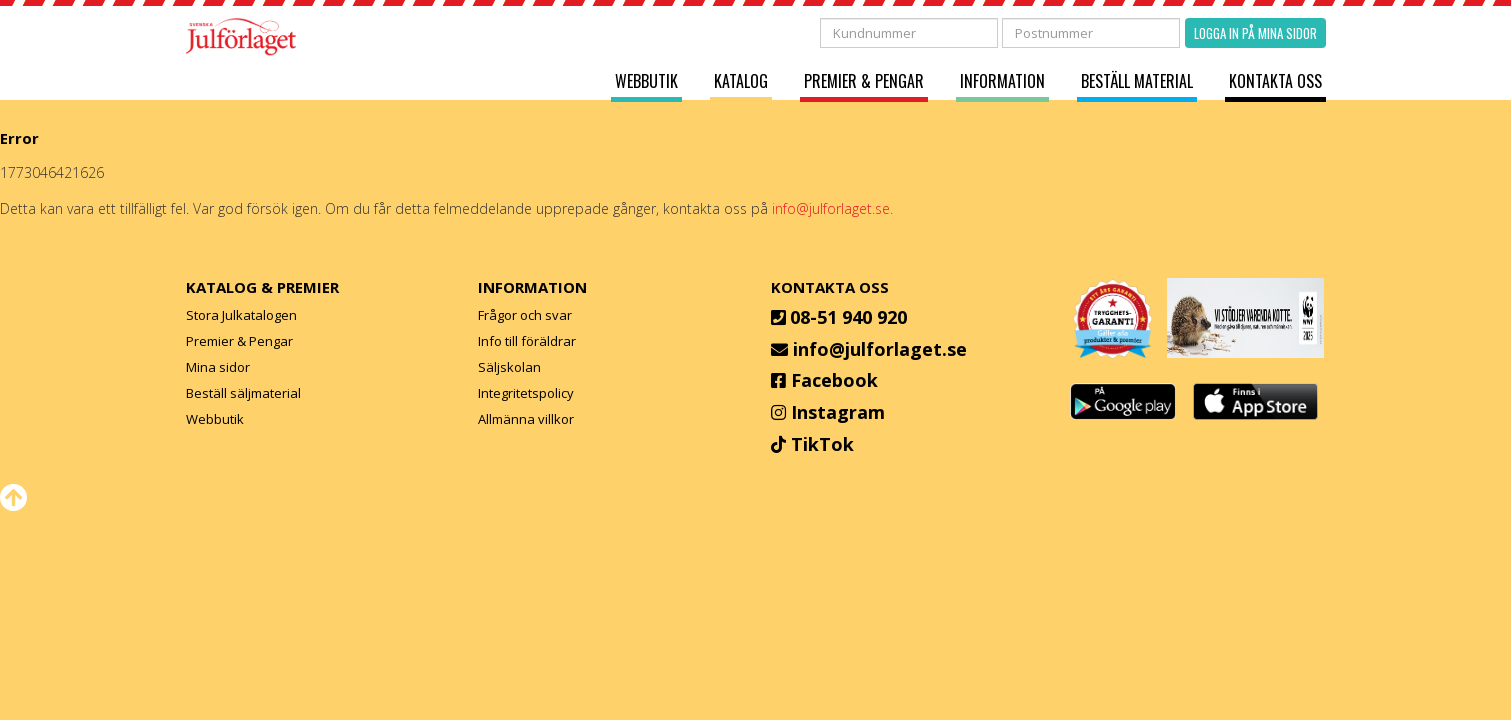  Describe the element at coordinates (525, 315) in the screenshot. I see `Frågor och svar` at that location.